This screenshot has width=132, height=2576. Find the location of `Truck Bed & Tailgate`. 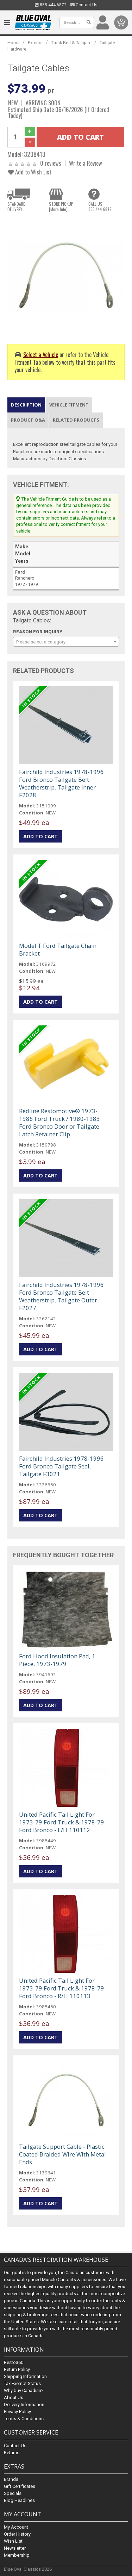

Truck Bed & Tailgate is located at coordinates (71, 42).